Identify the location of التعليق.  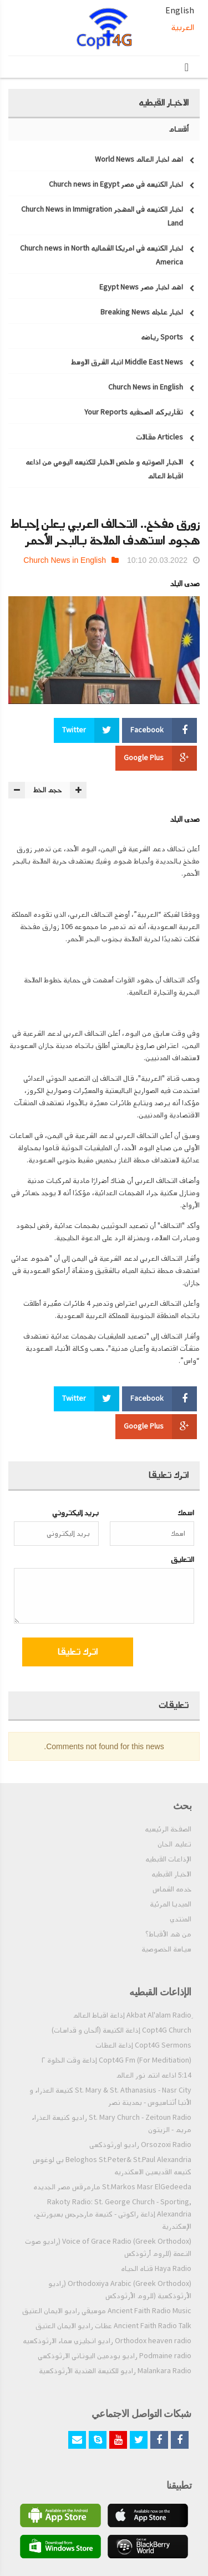
(182, 1559).